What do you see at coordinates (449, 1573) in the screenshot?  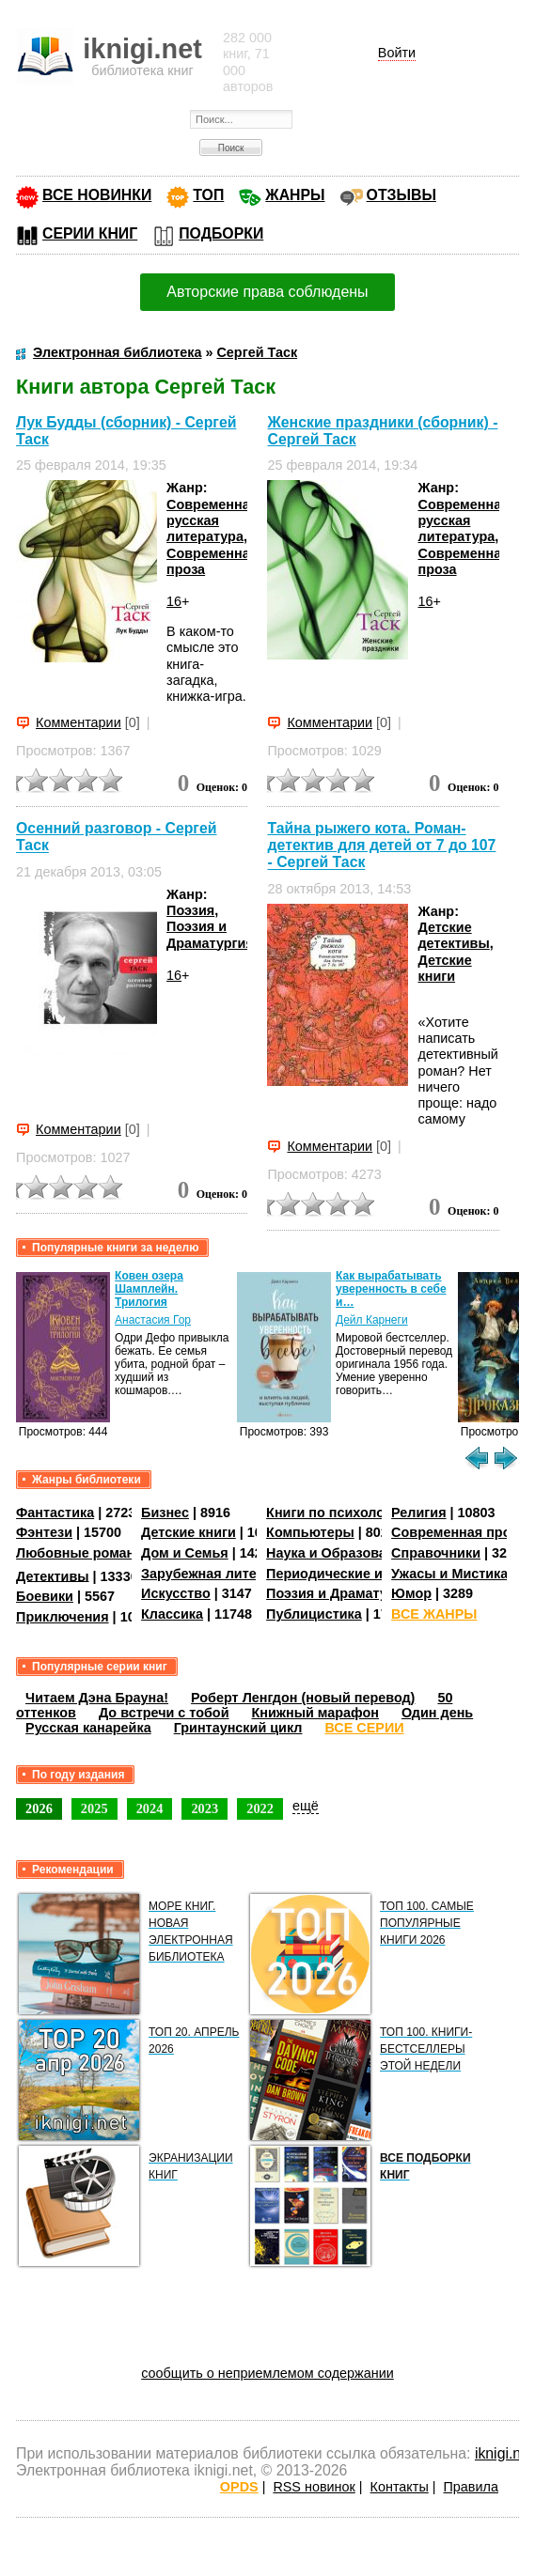 I see `Ужасы и Мистика` at bounding box center [449, 1573].